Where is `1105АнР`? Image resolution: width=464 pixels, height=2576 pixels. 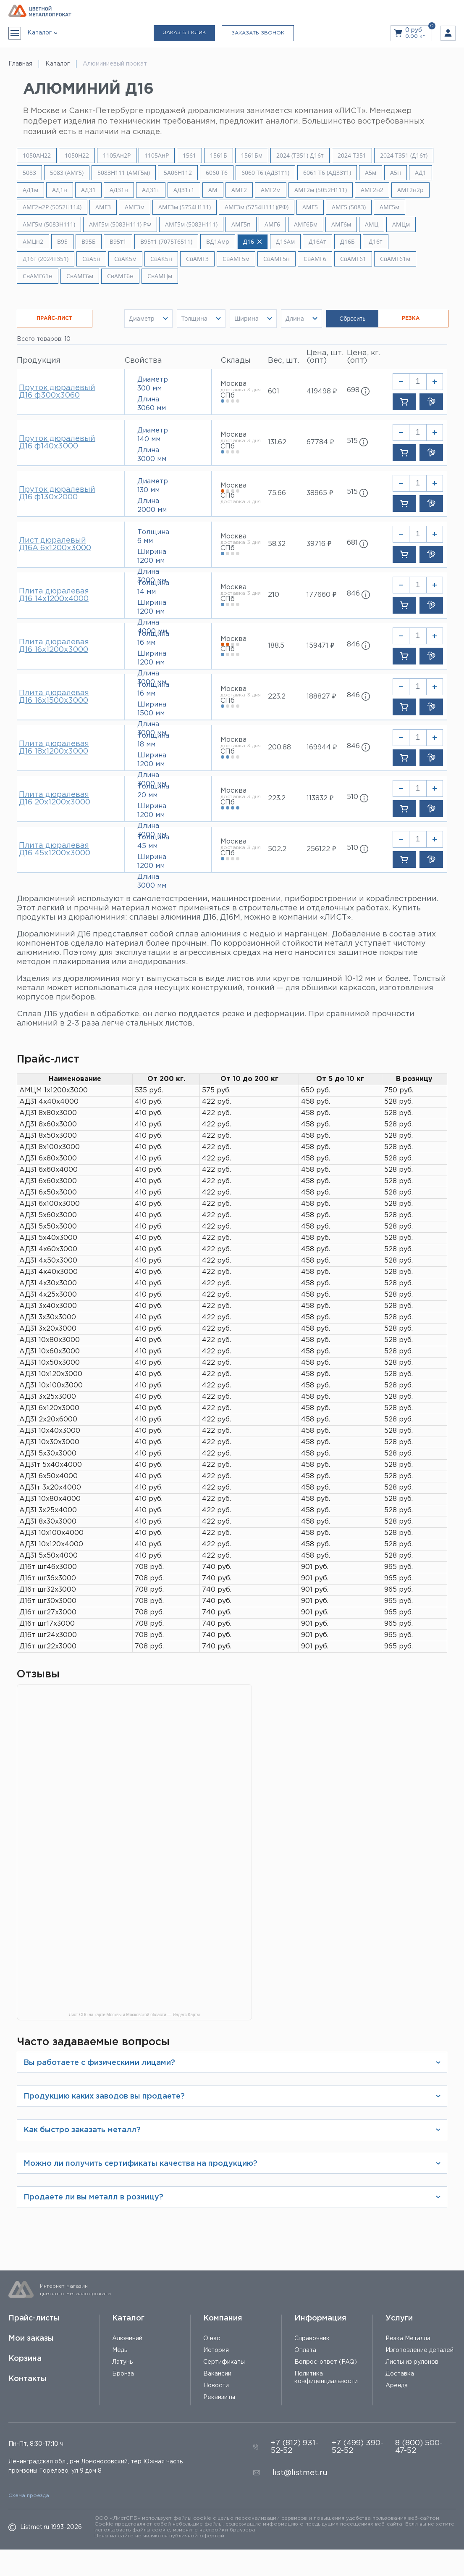
1105АнР is located at coordinates (156, 155).